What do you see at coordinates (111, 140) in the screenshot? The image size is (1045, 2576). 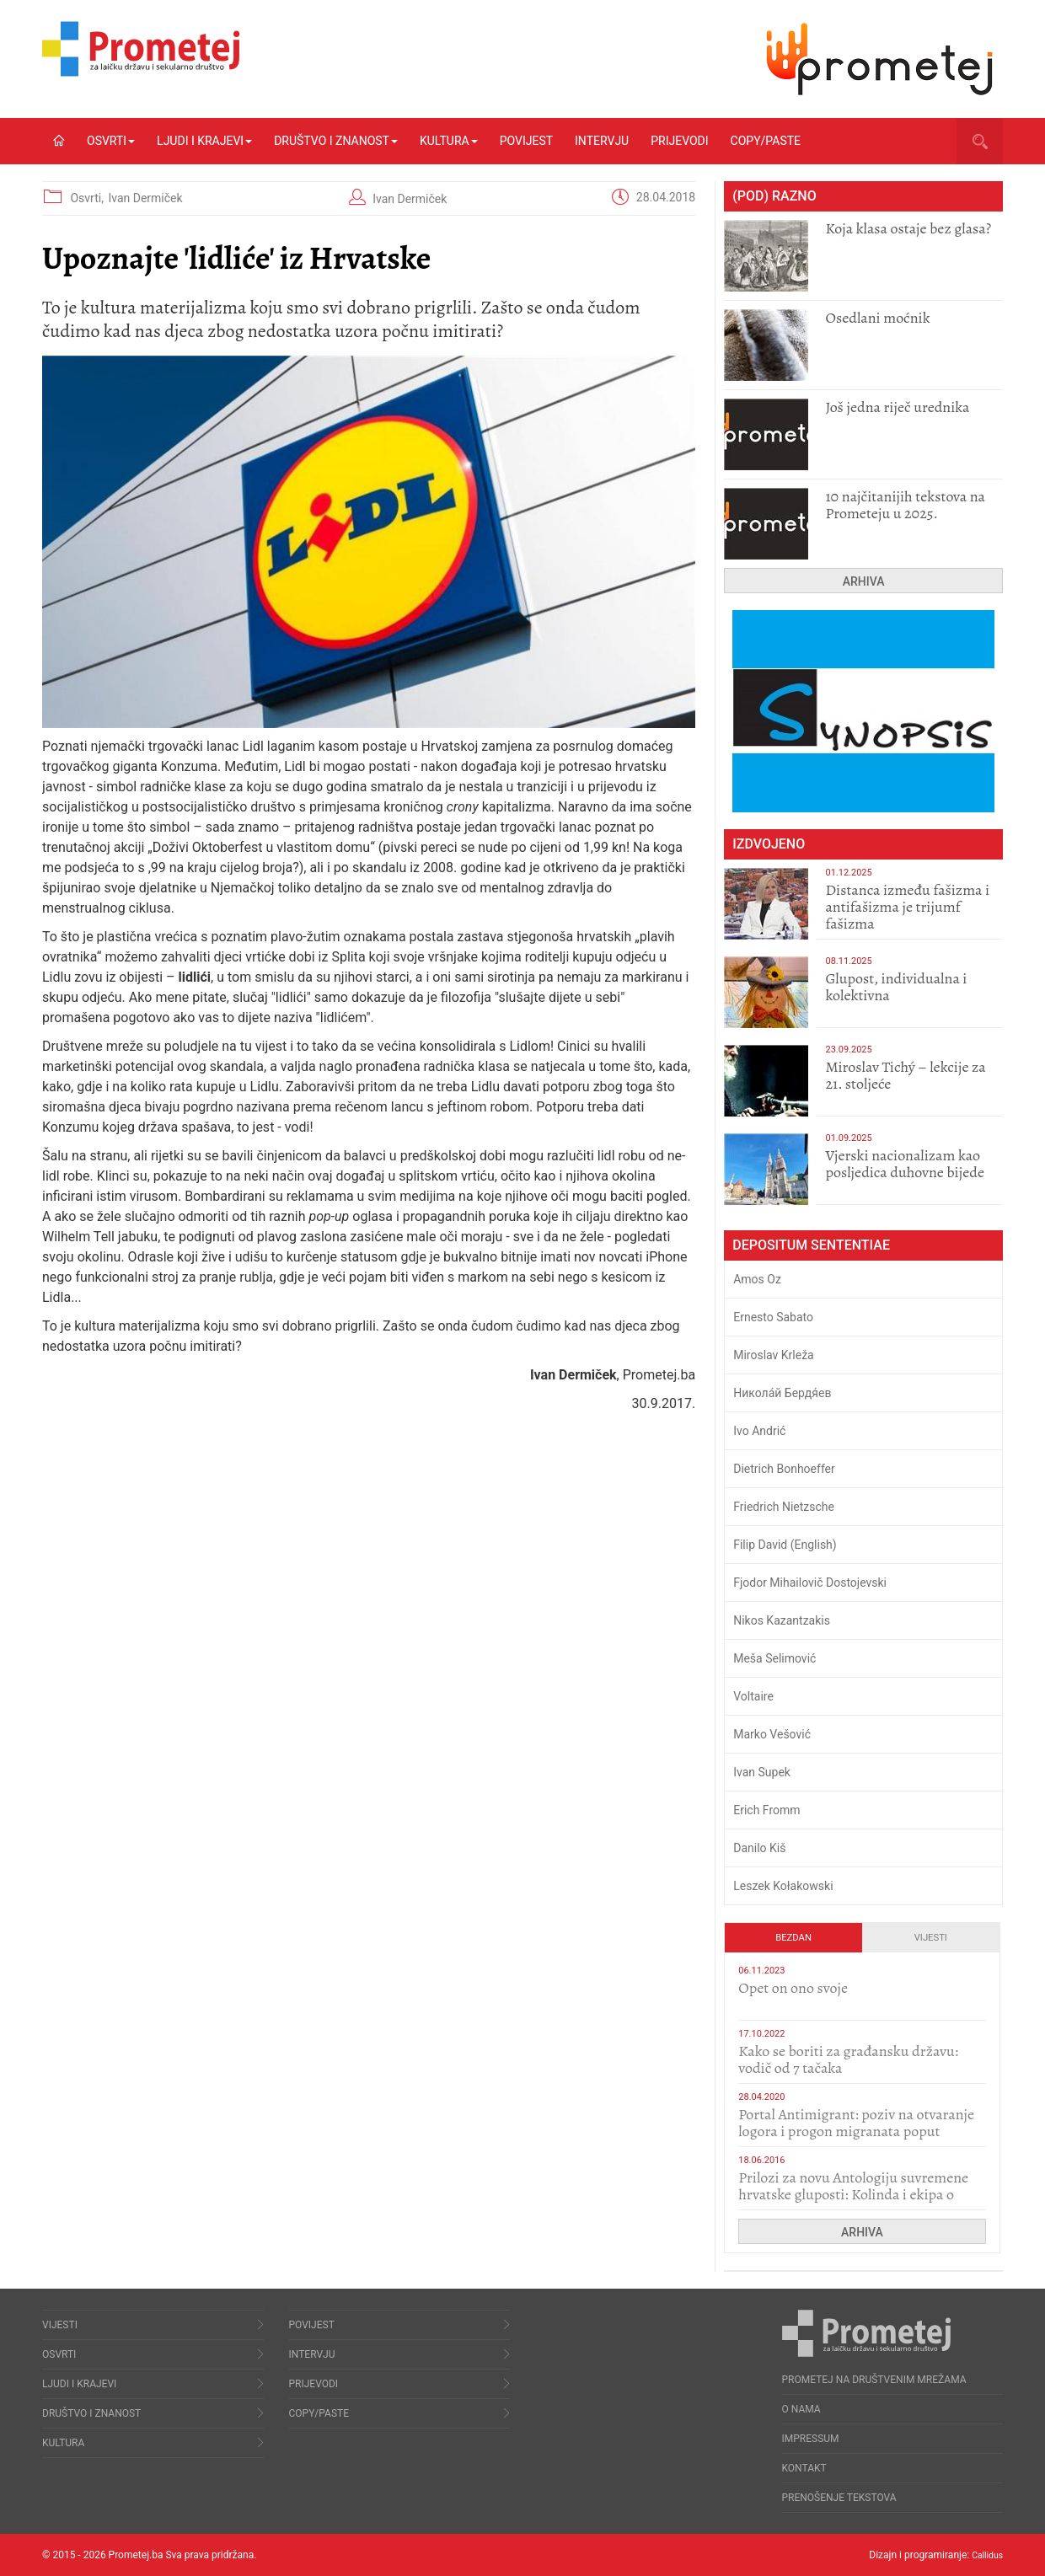 I see `Osvrti` at bounding box center [111, 140].